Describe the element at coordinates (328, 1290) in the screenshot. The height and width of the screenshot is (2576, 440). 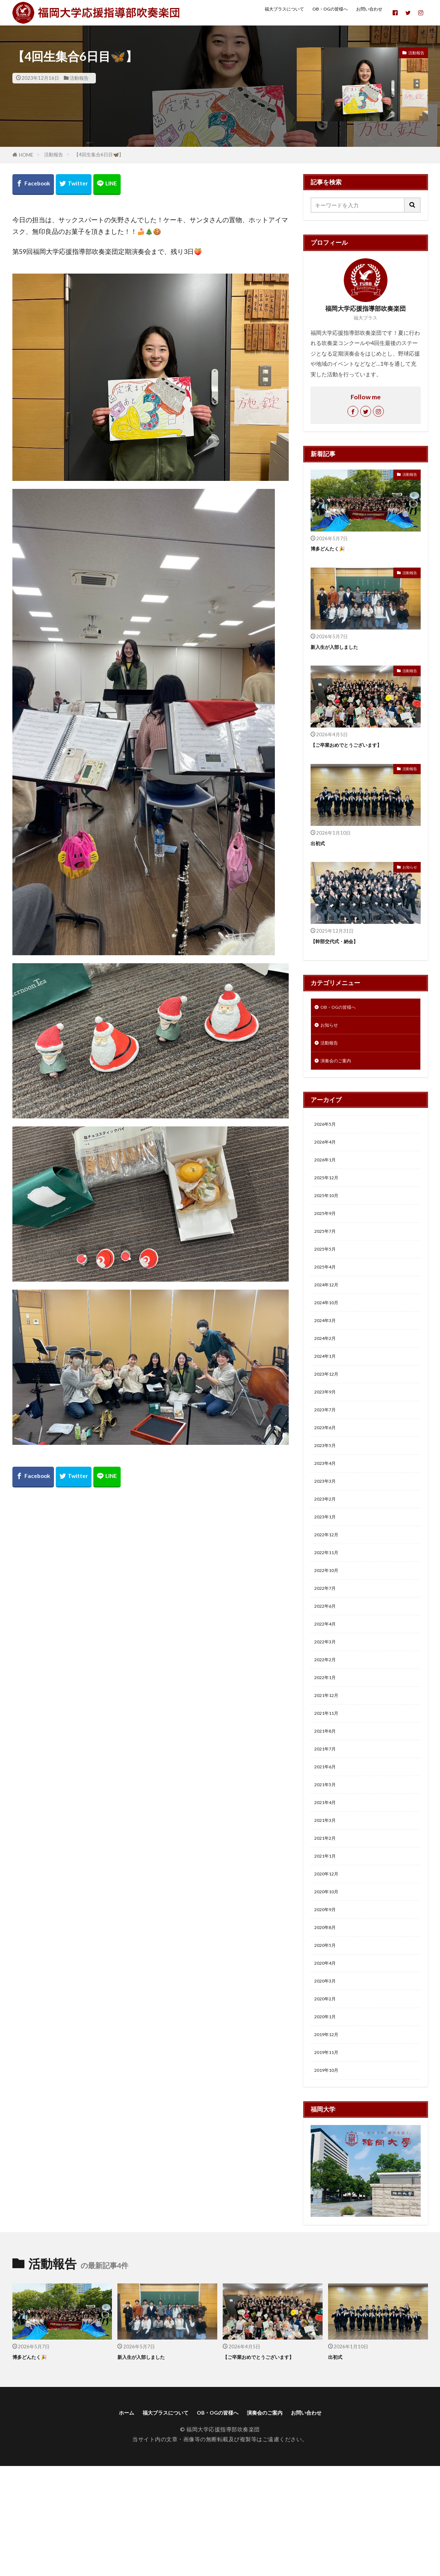
I see `2025年4月` at that location.